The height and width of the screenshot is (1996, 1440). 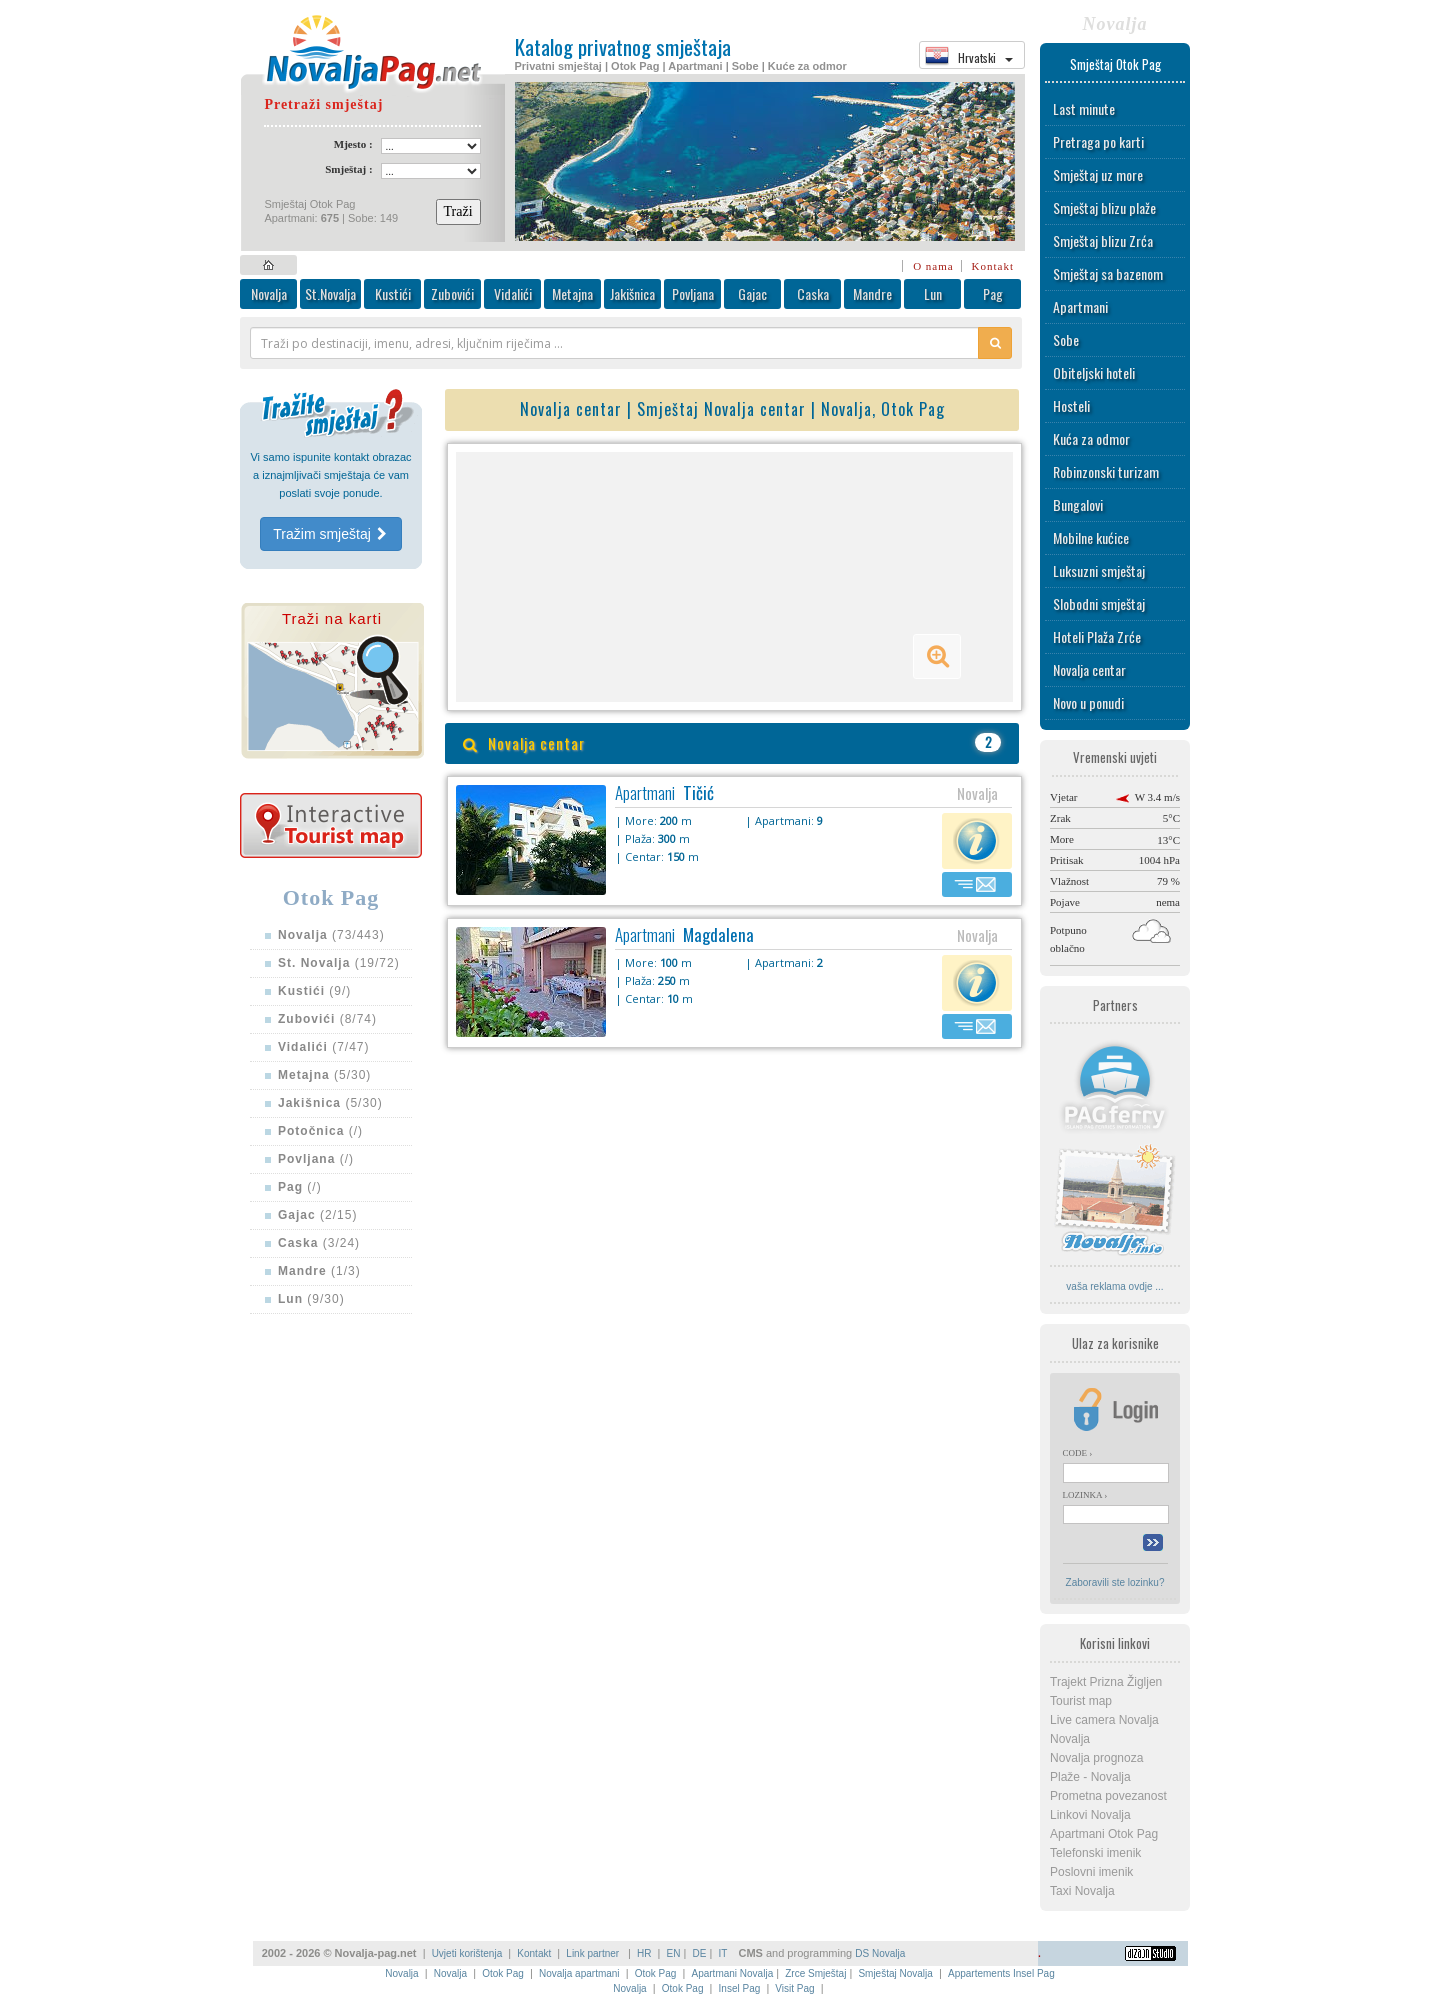 What do you see at coordinates (880, 1953) in the screenshot?
I see `DS Novalja` at bounding box center [880, 1953].